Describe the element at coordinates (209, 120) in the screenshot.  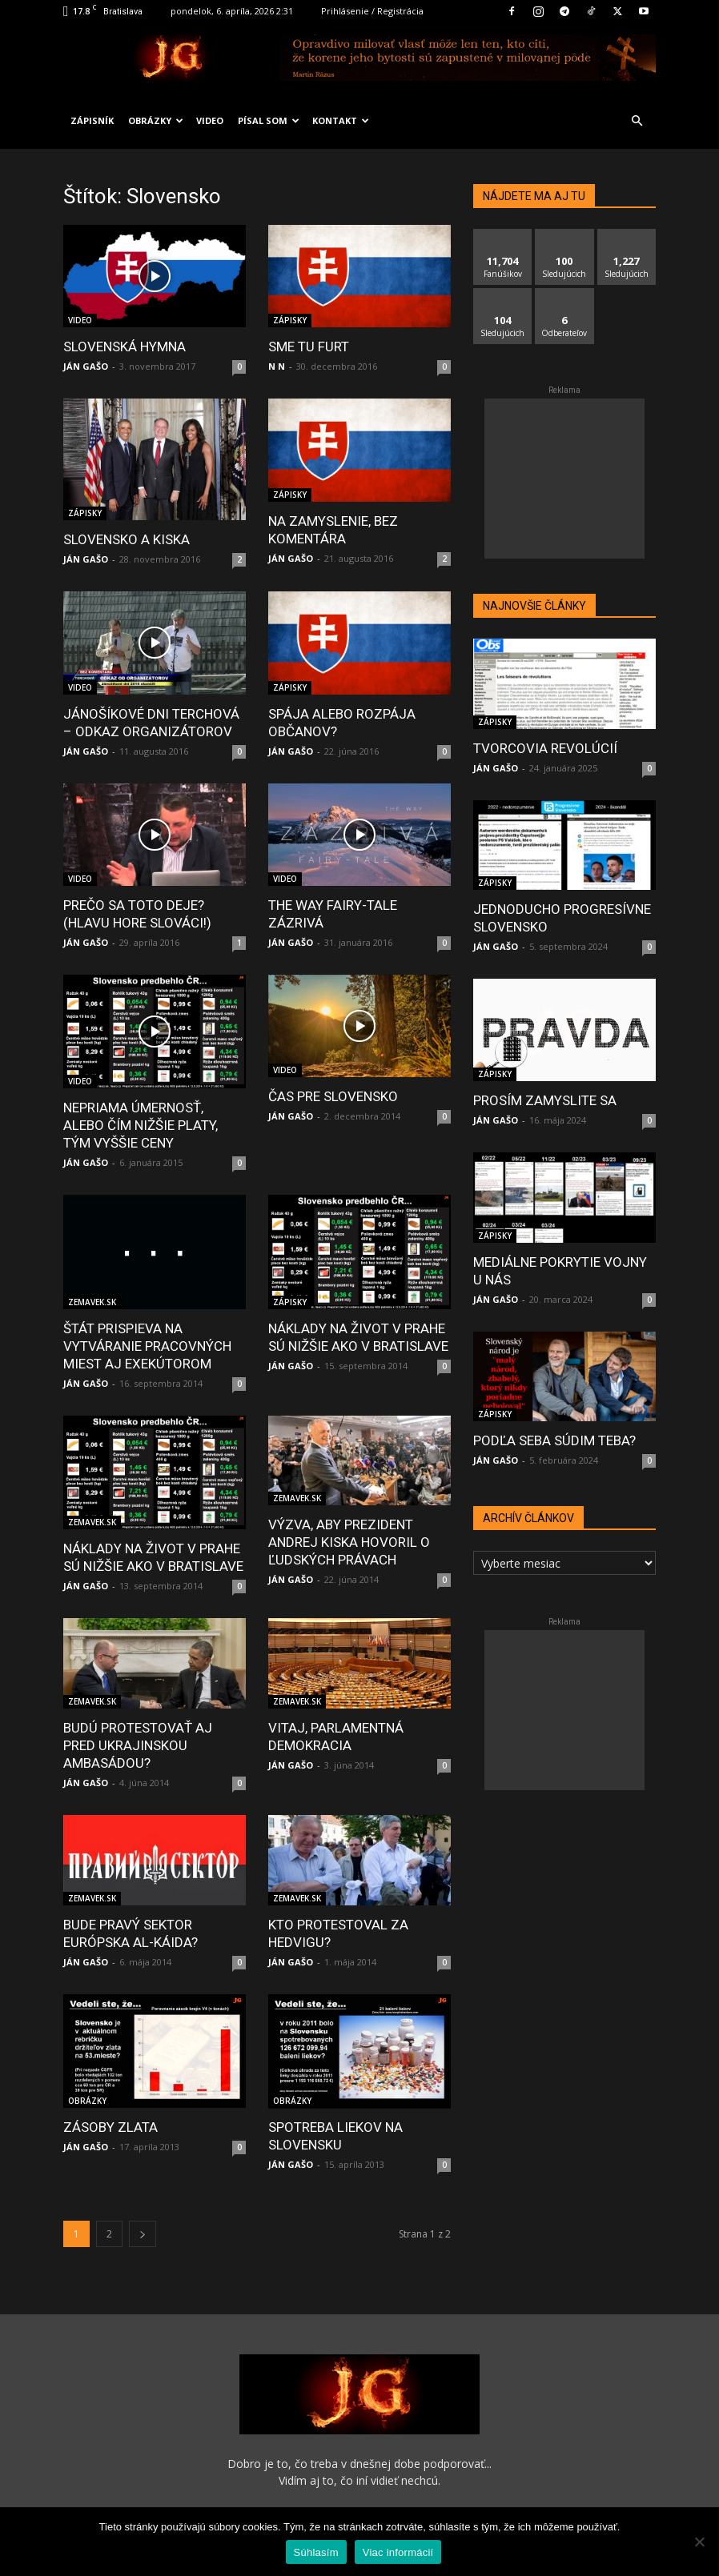
I see `VIDEO` at that location.